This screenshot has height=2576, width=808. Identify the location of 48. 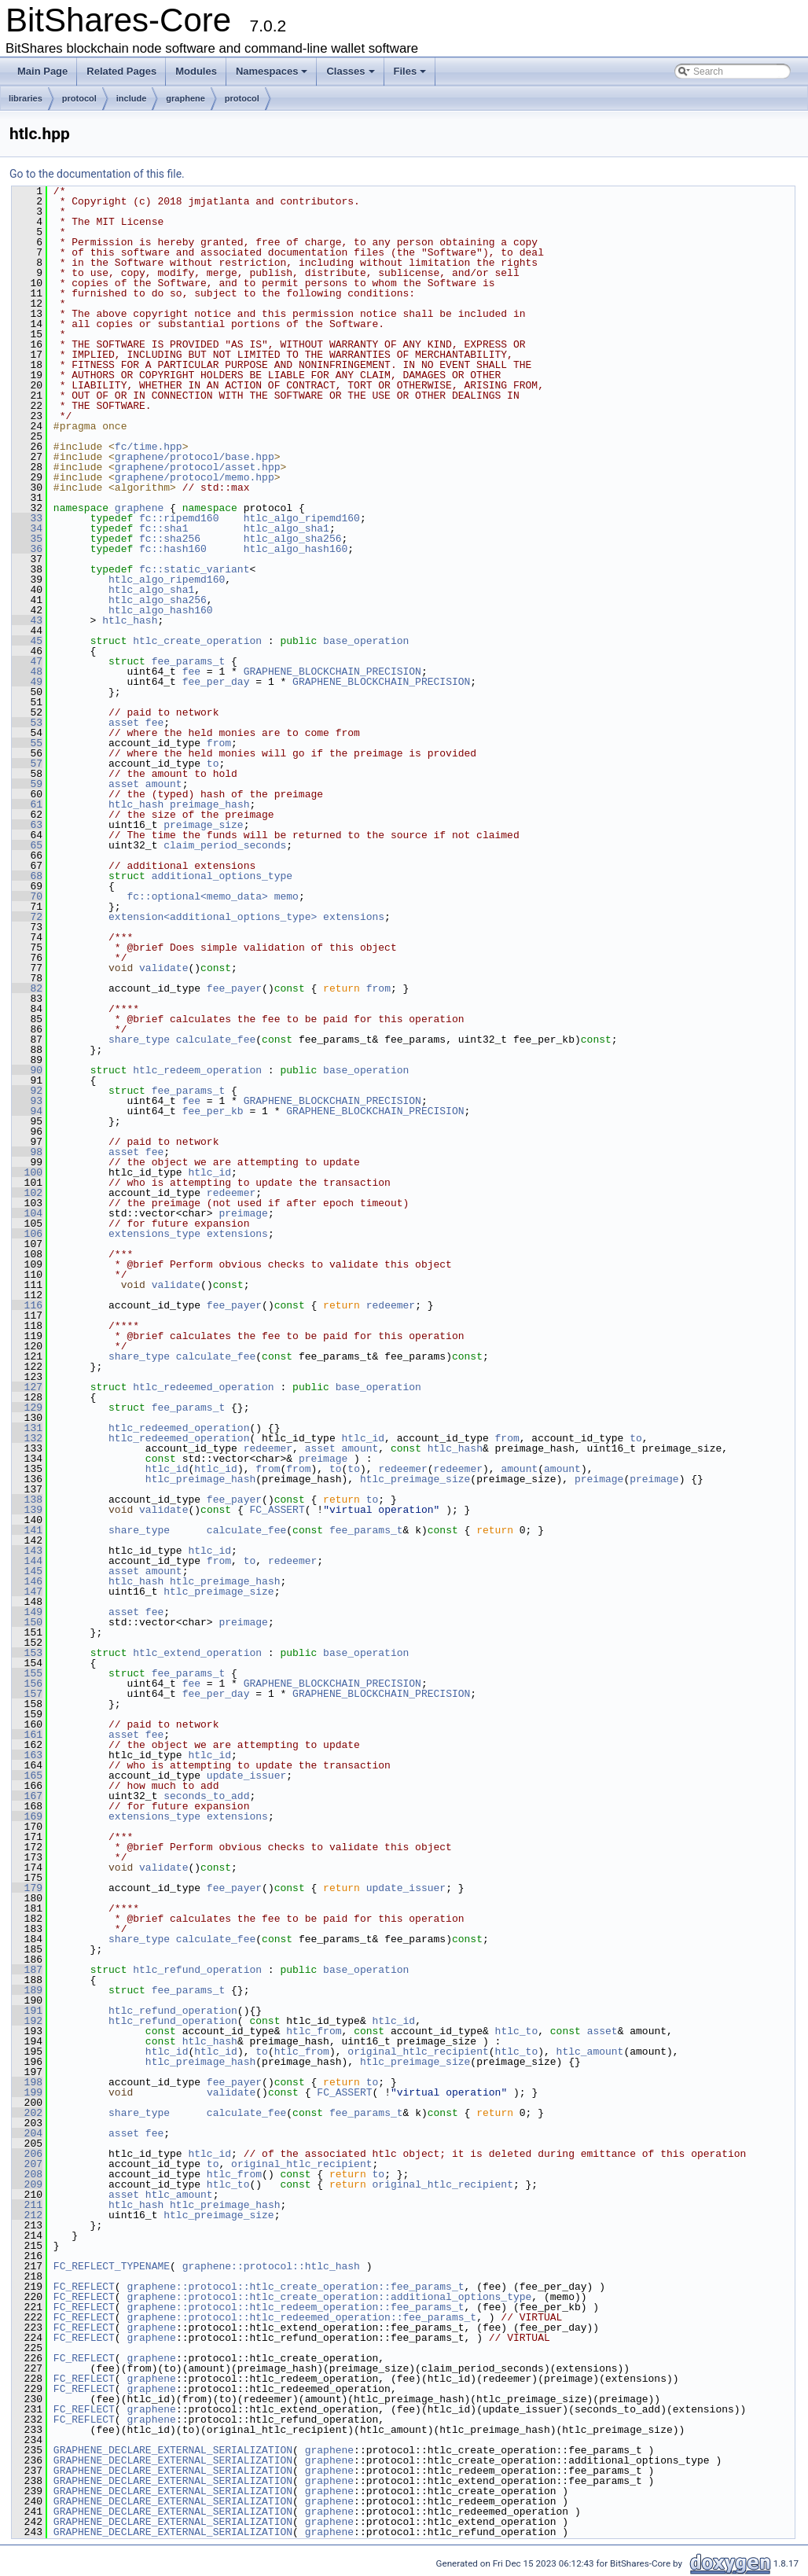
(27, 671).